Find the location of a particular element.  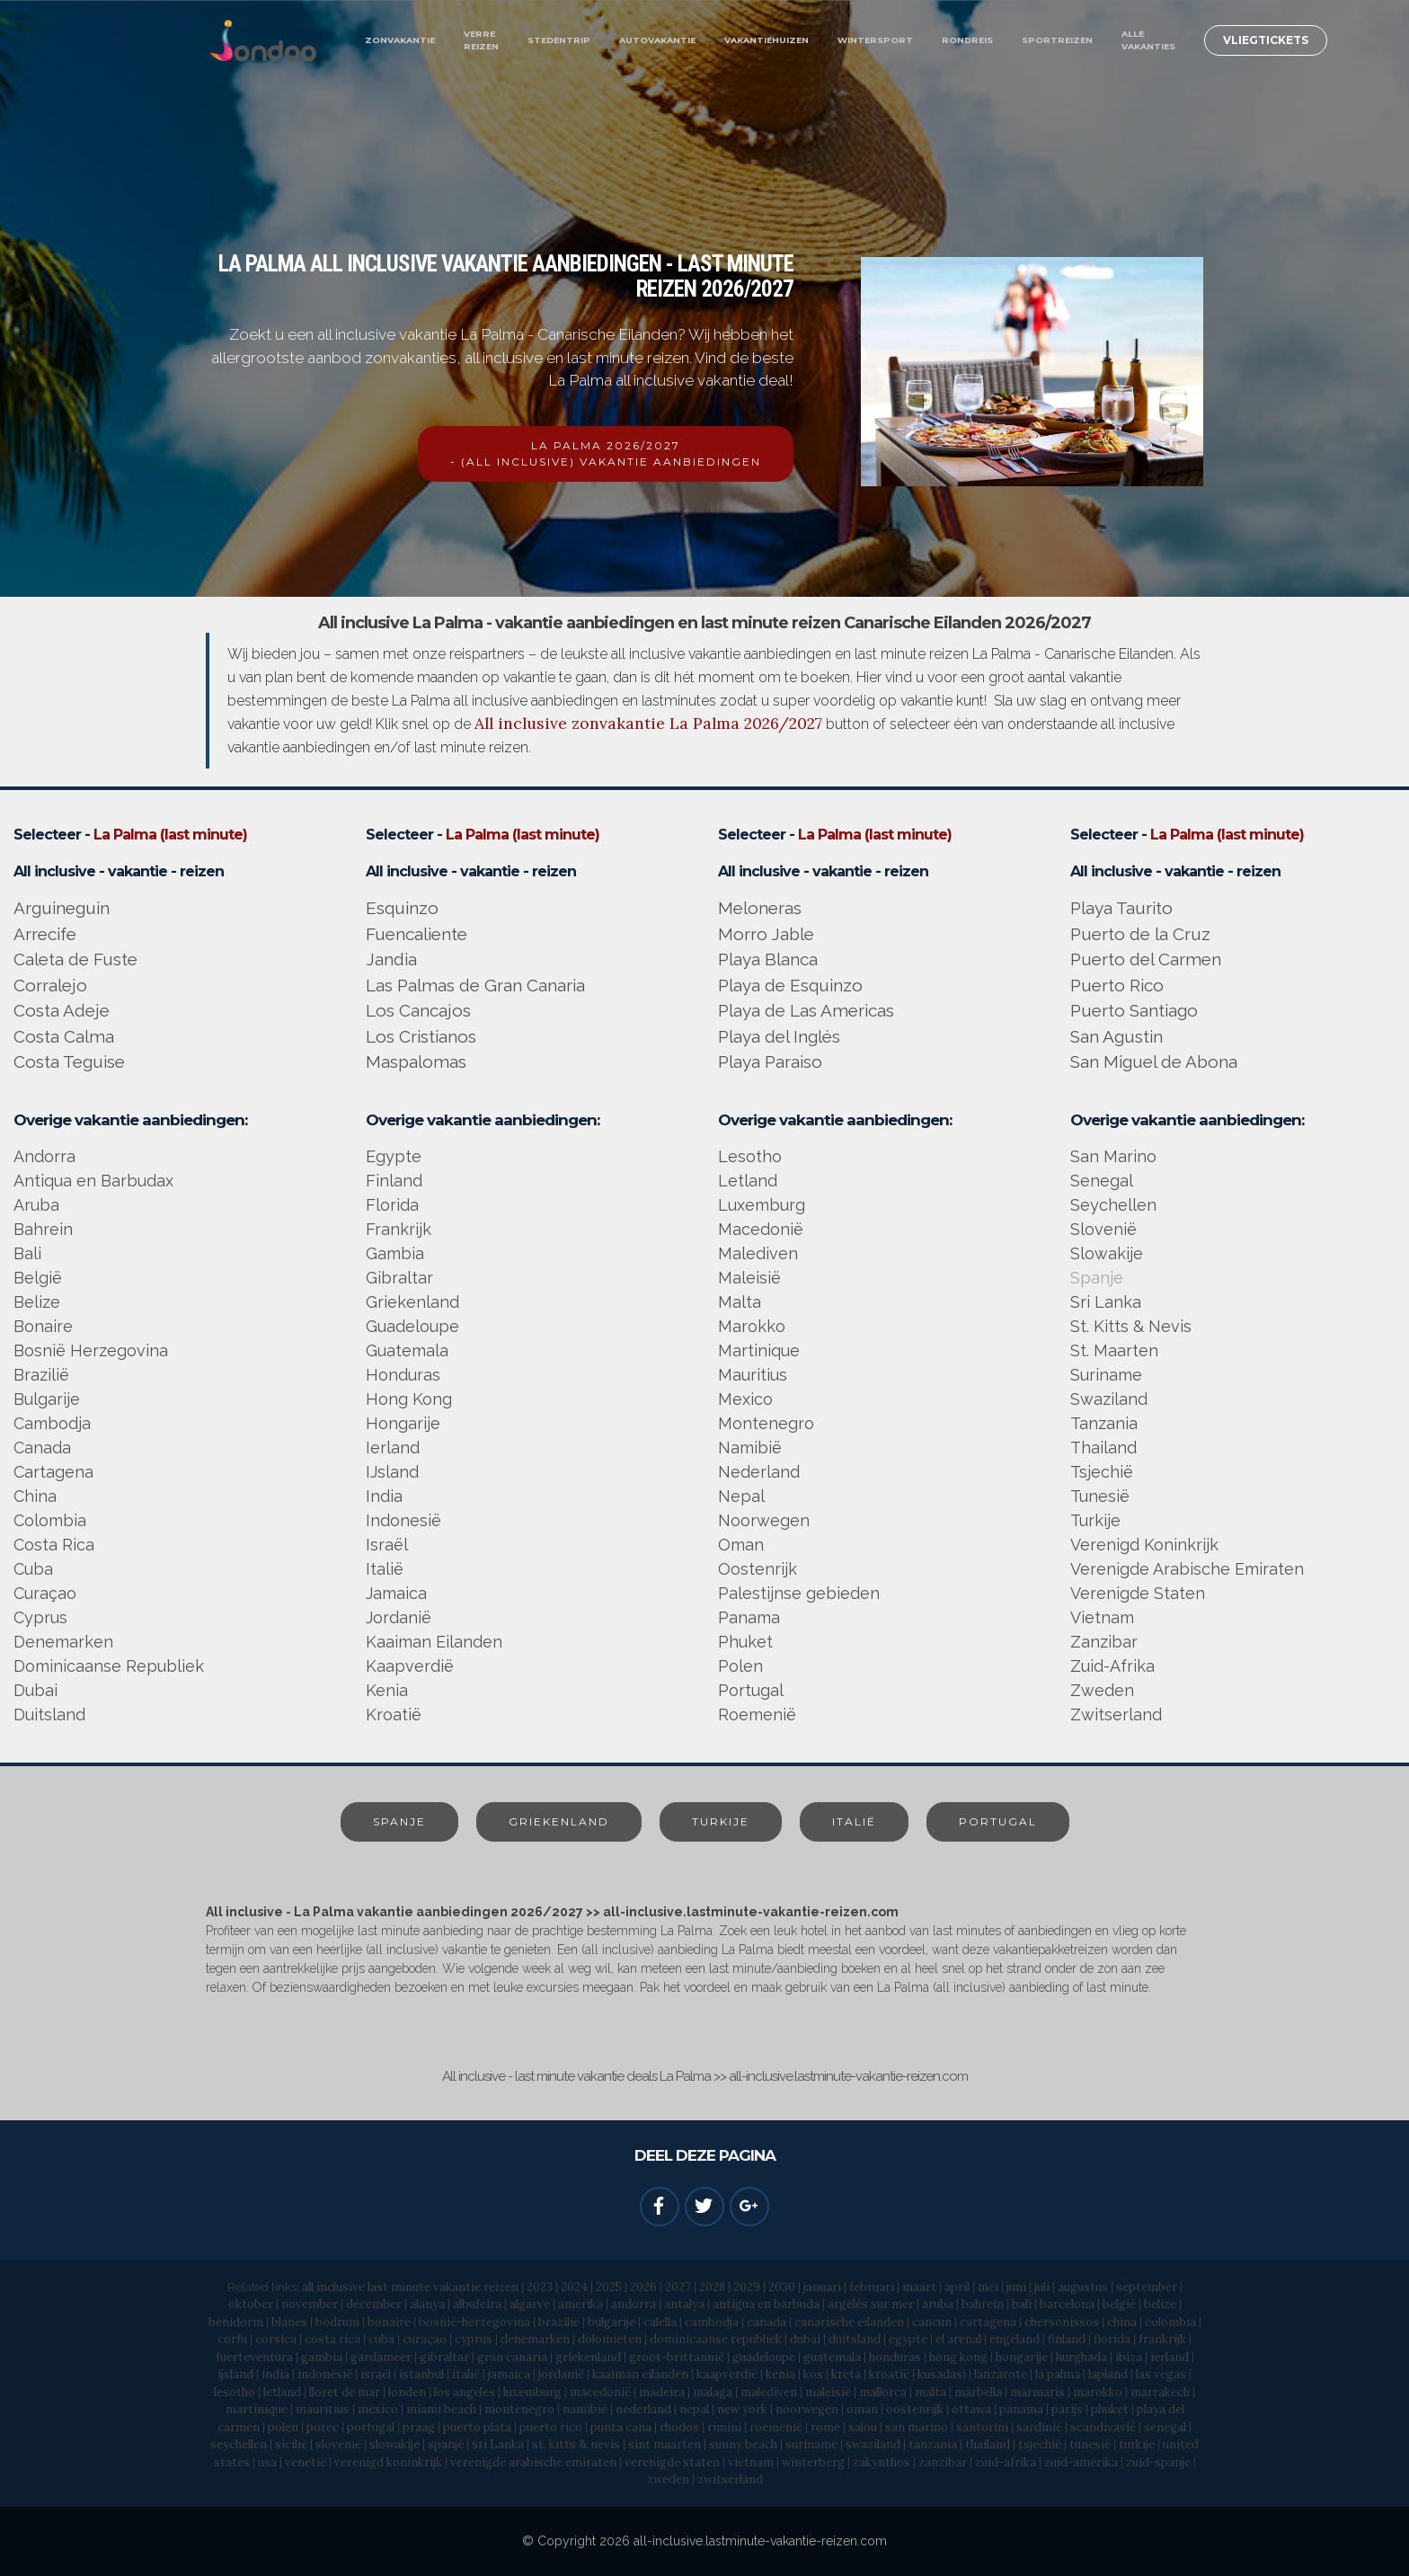

Cyprus is located at coordinates (40, 1617).